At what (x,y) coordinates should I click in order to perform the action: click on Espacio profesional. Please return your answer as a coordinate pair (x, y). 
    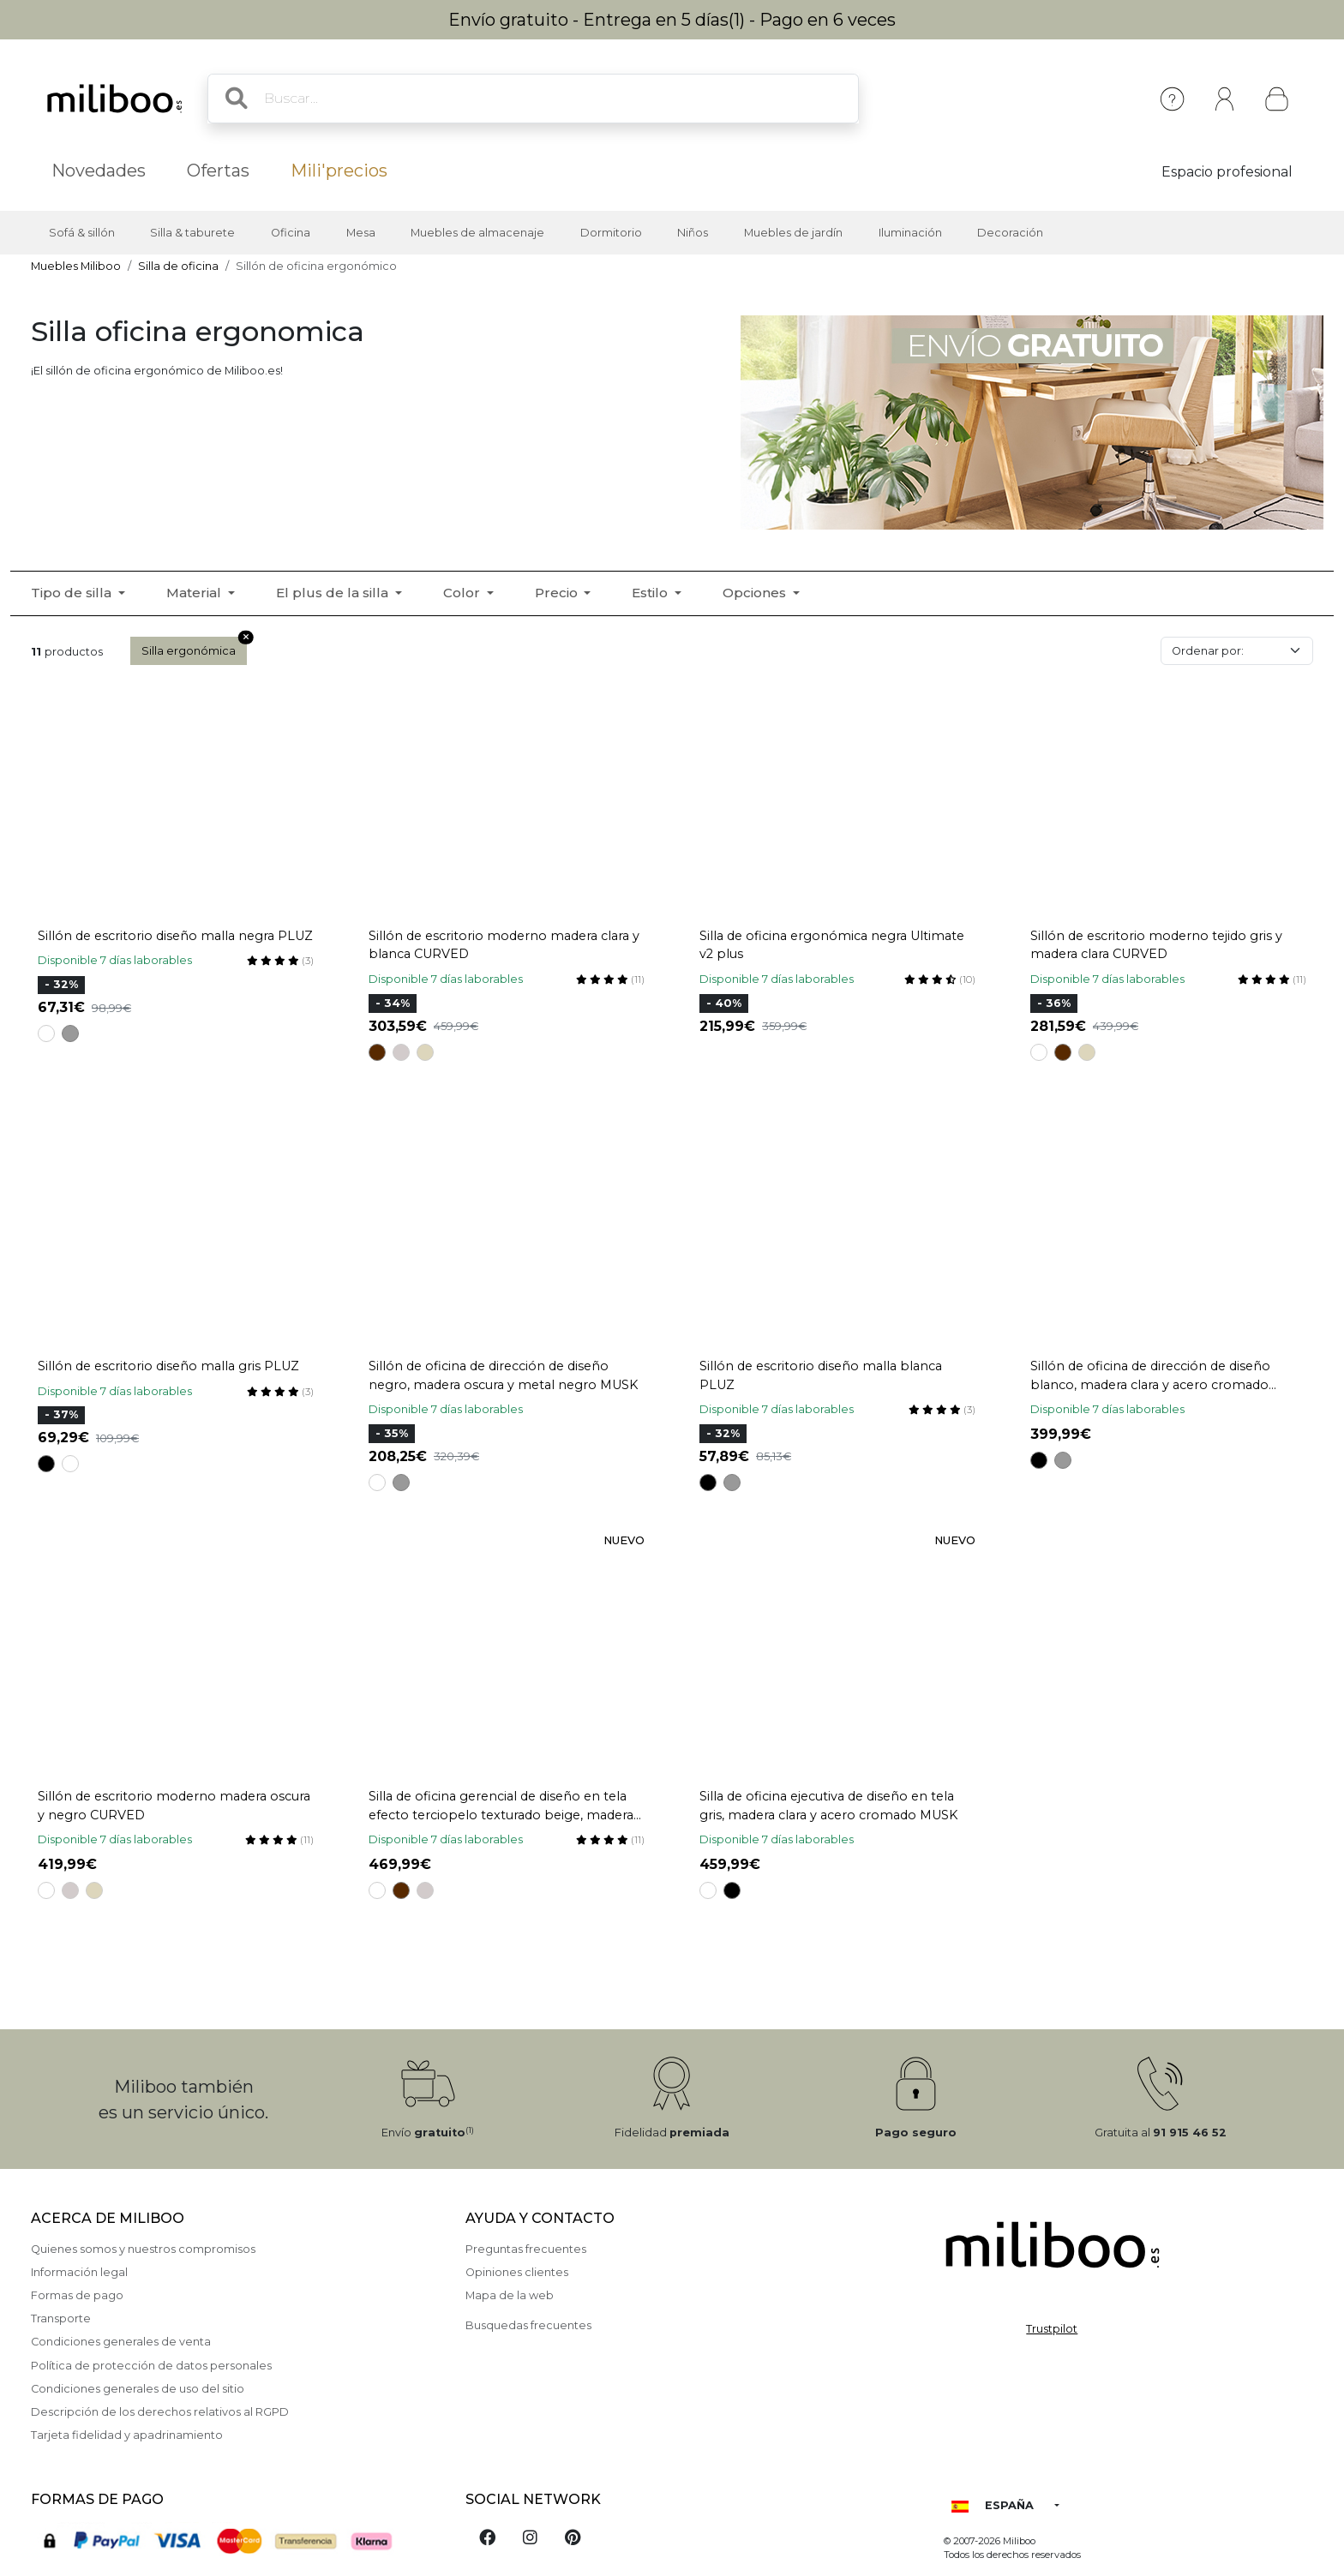
    Looking at the image, I should click on (1227, 172).